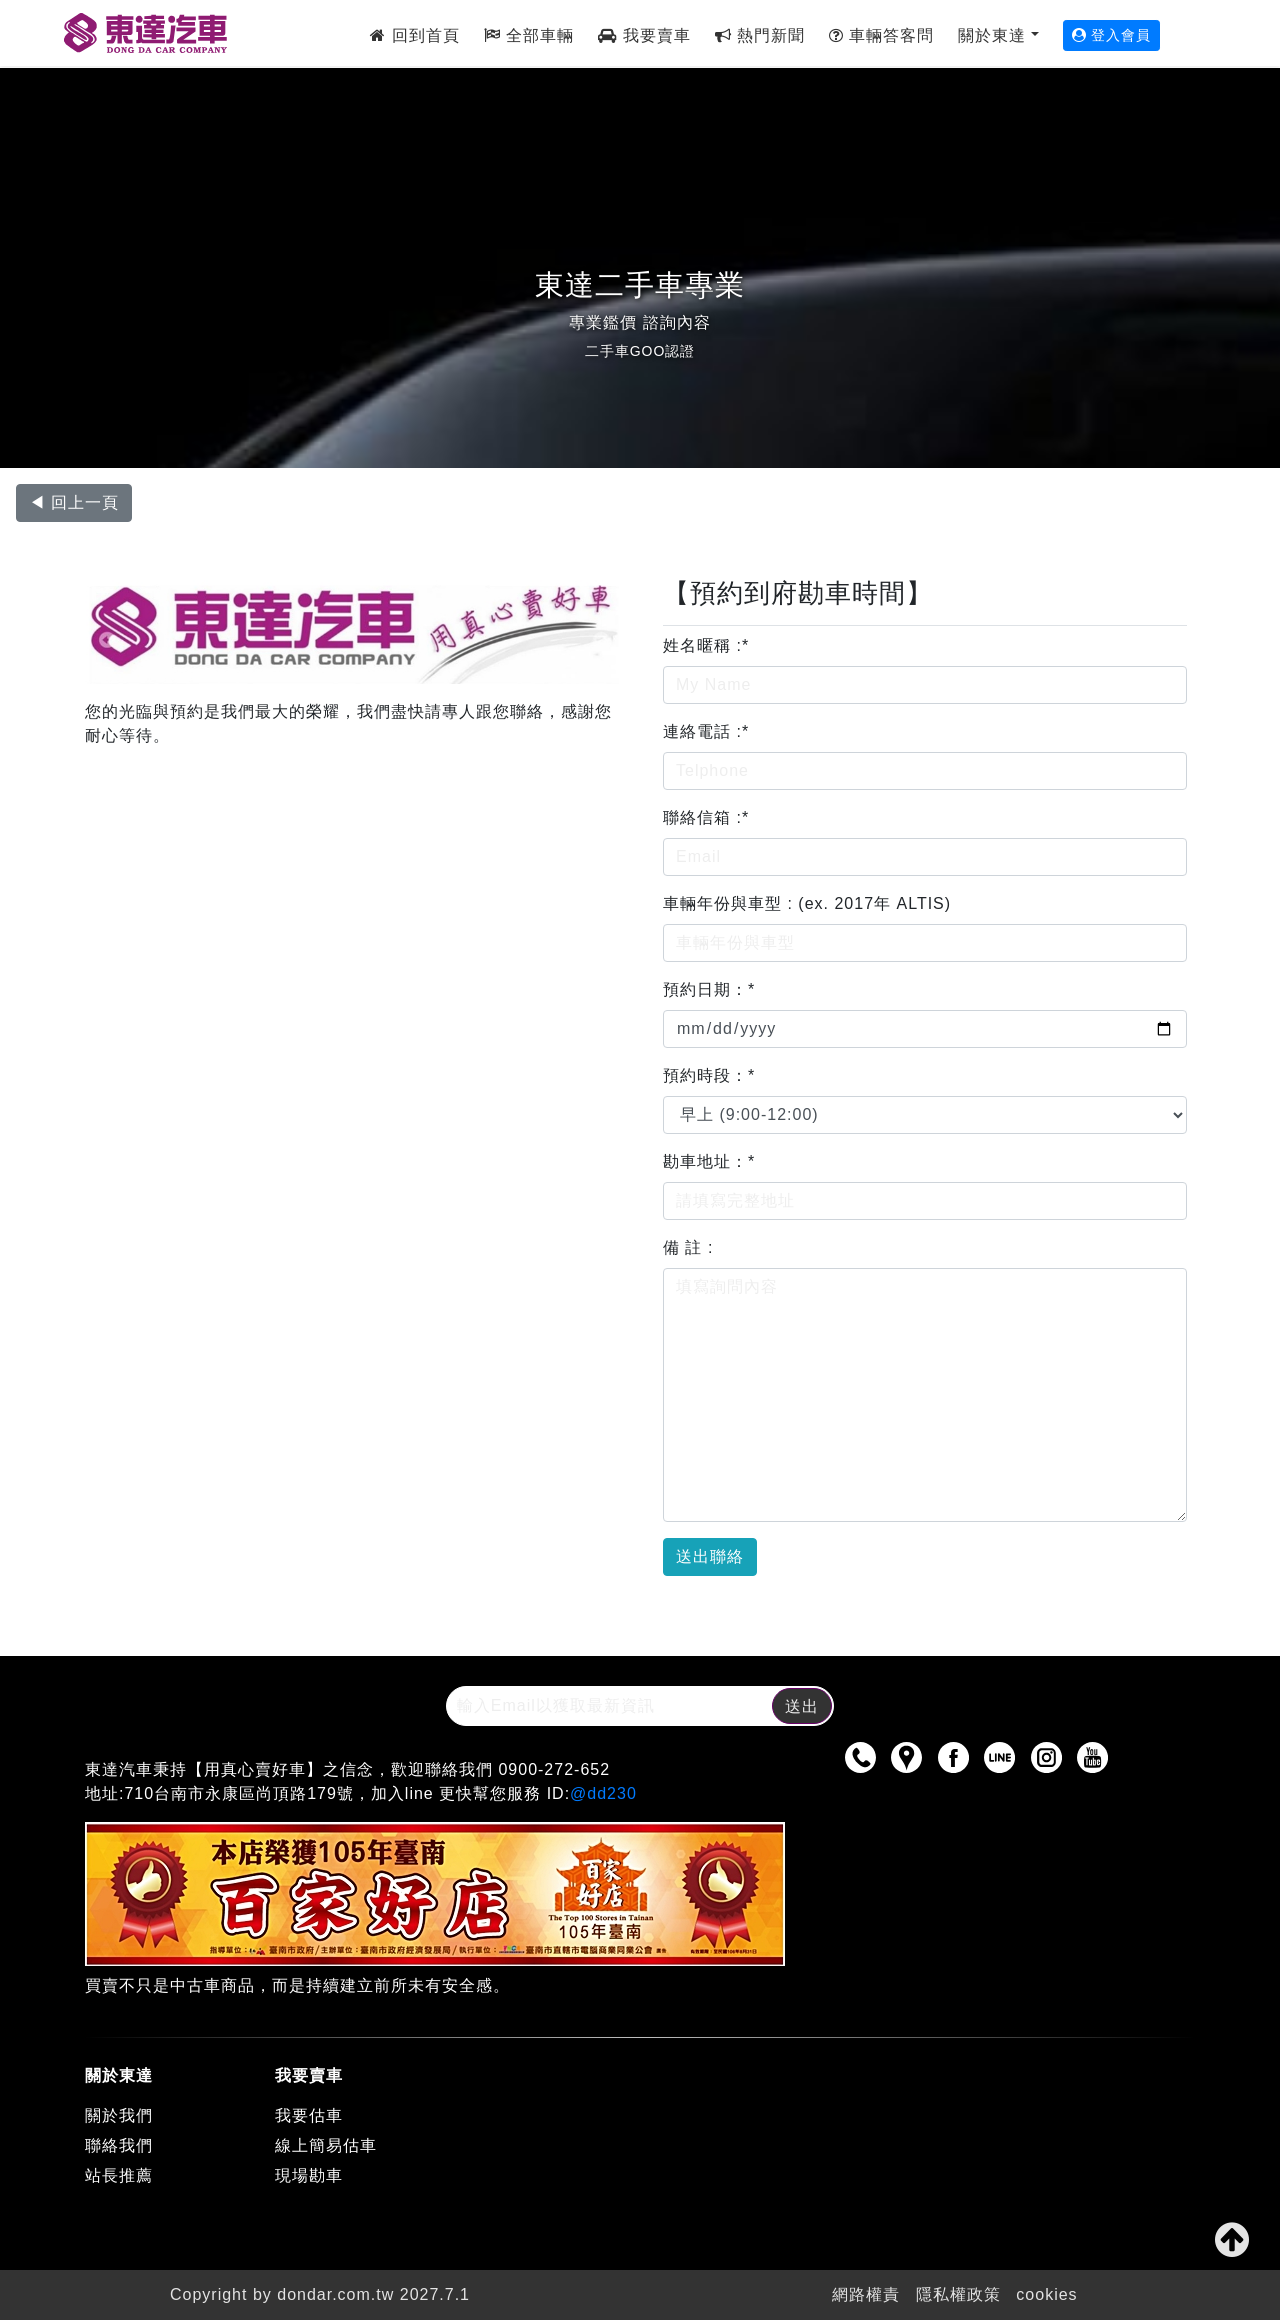 This screenshot has height=2320, width=1280. Describe the element at coordinates (414, 35) in the screenshot. I see `回到首頁` at that location.